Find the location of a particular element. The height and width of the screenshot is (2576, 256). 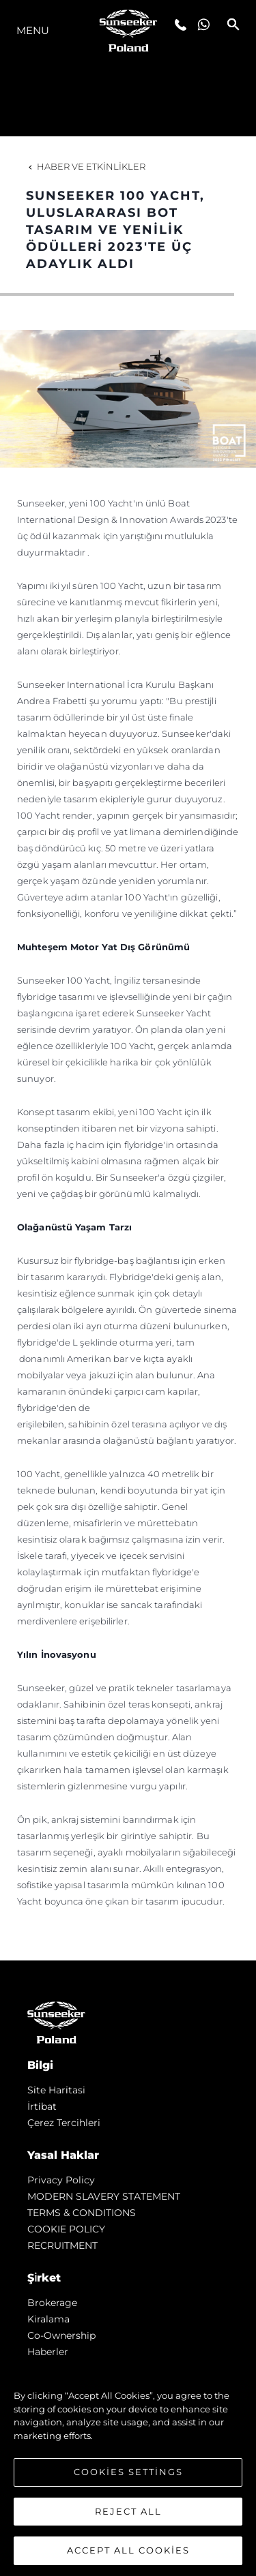

Brokerage is located at coordinates (52, 2303).